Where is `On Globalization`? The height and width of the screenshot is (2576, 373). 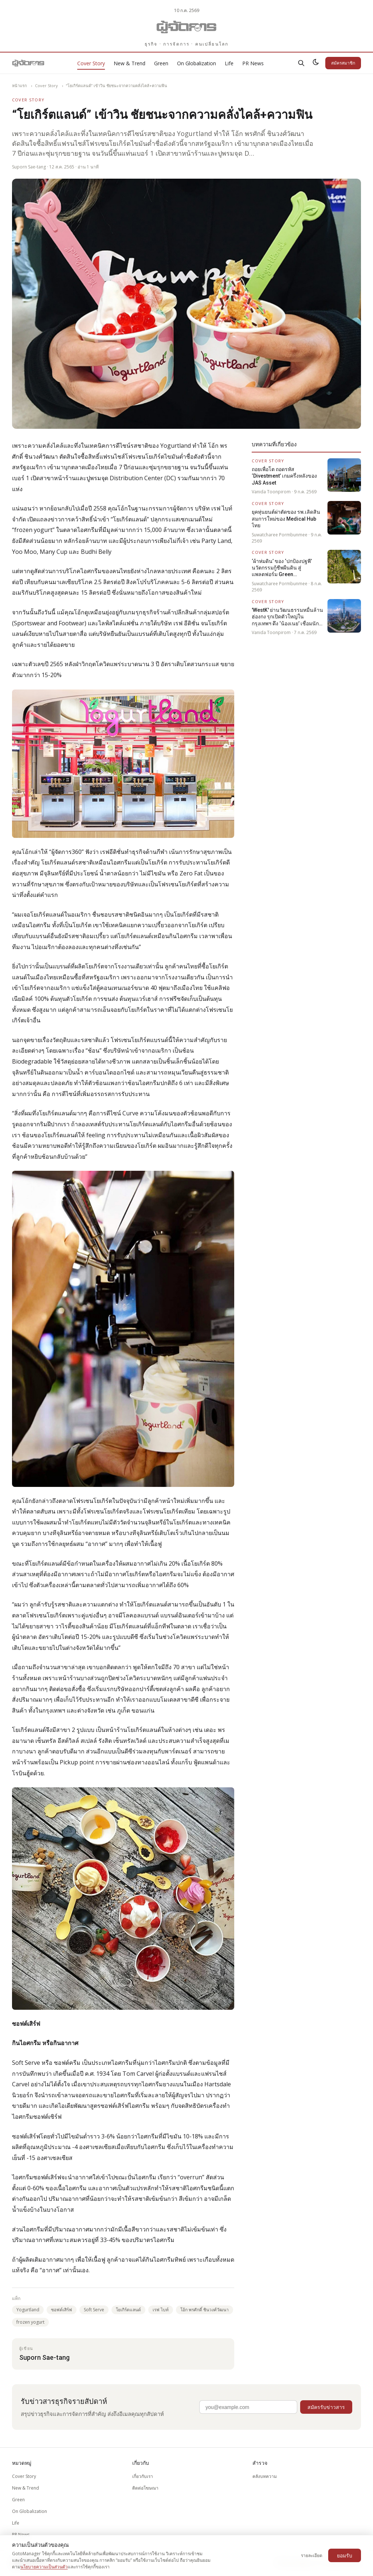
On Globalization is located at coordinates (196, 63).